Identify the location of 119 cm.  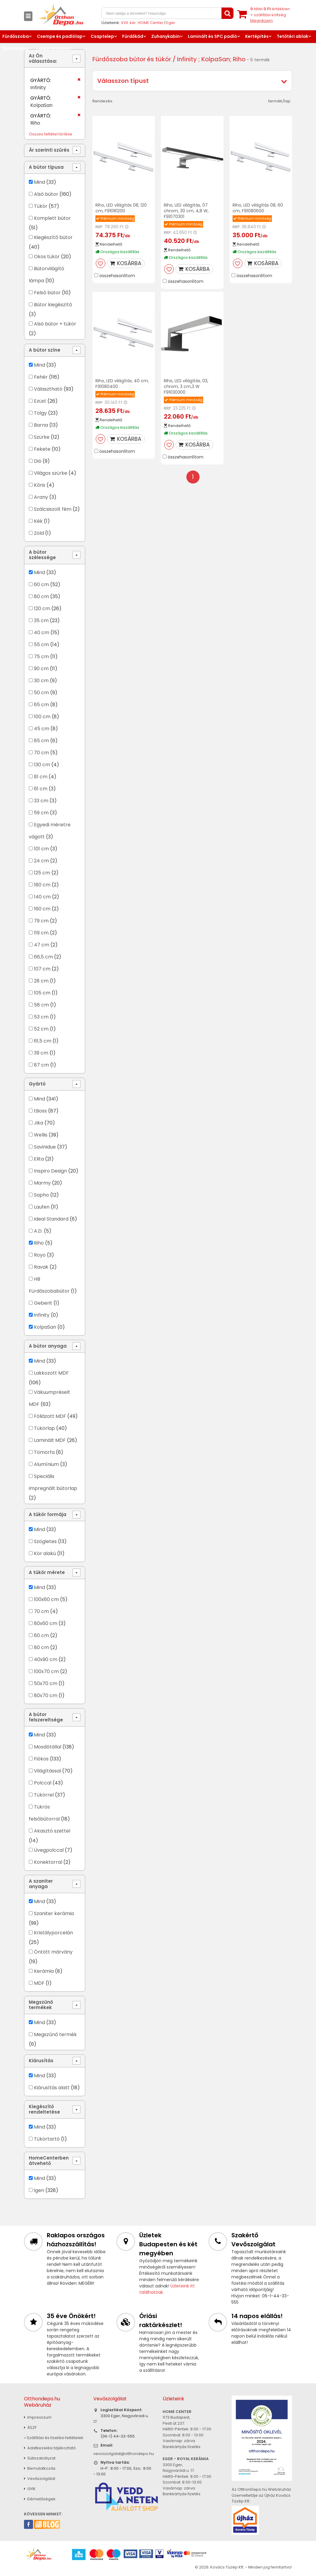
(41, 932).